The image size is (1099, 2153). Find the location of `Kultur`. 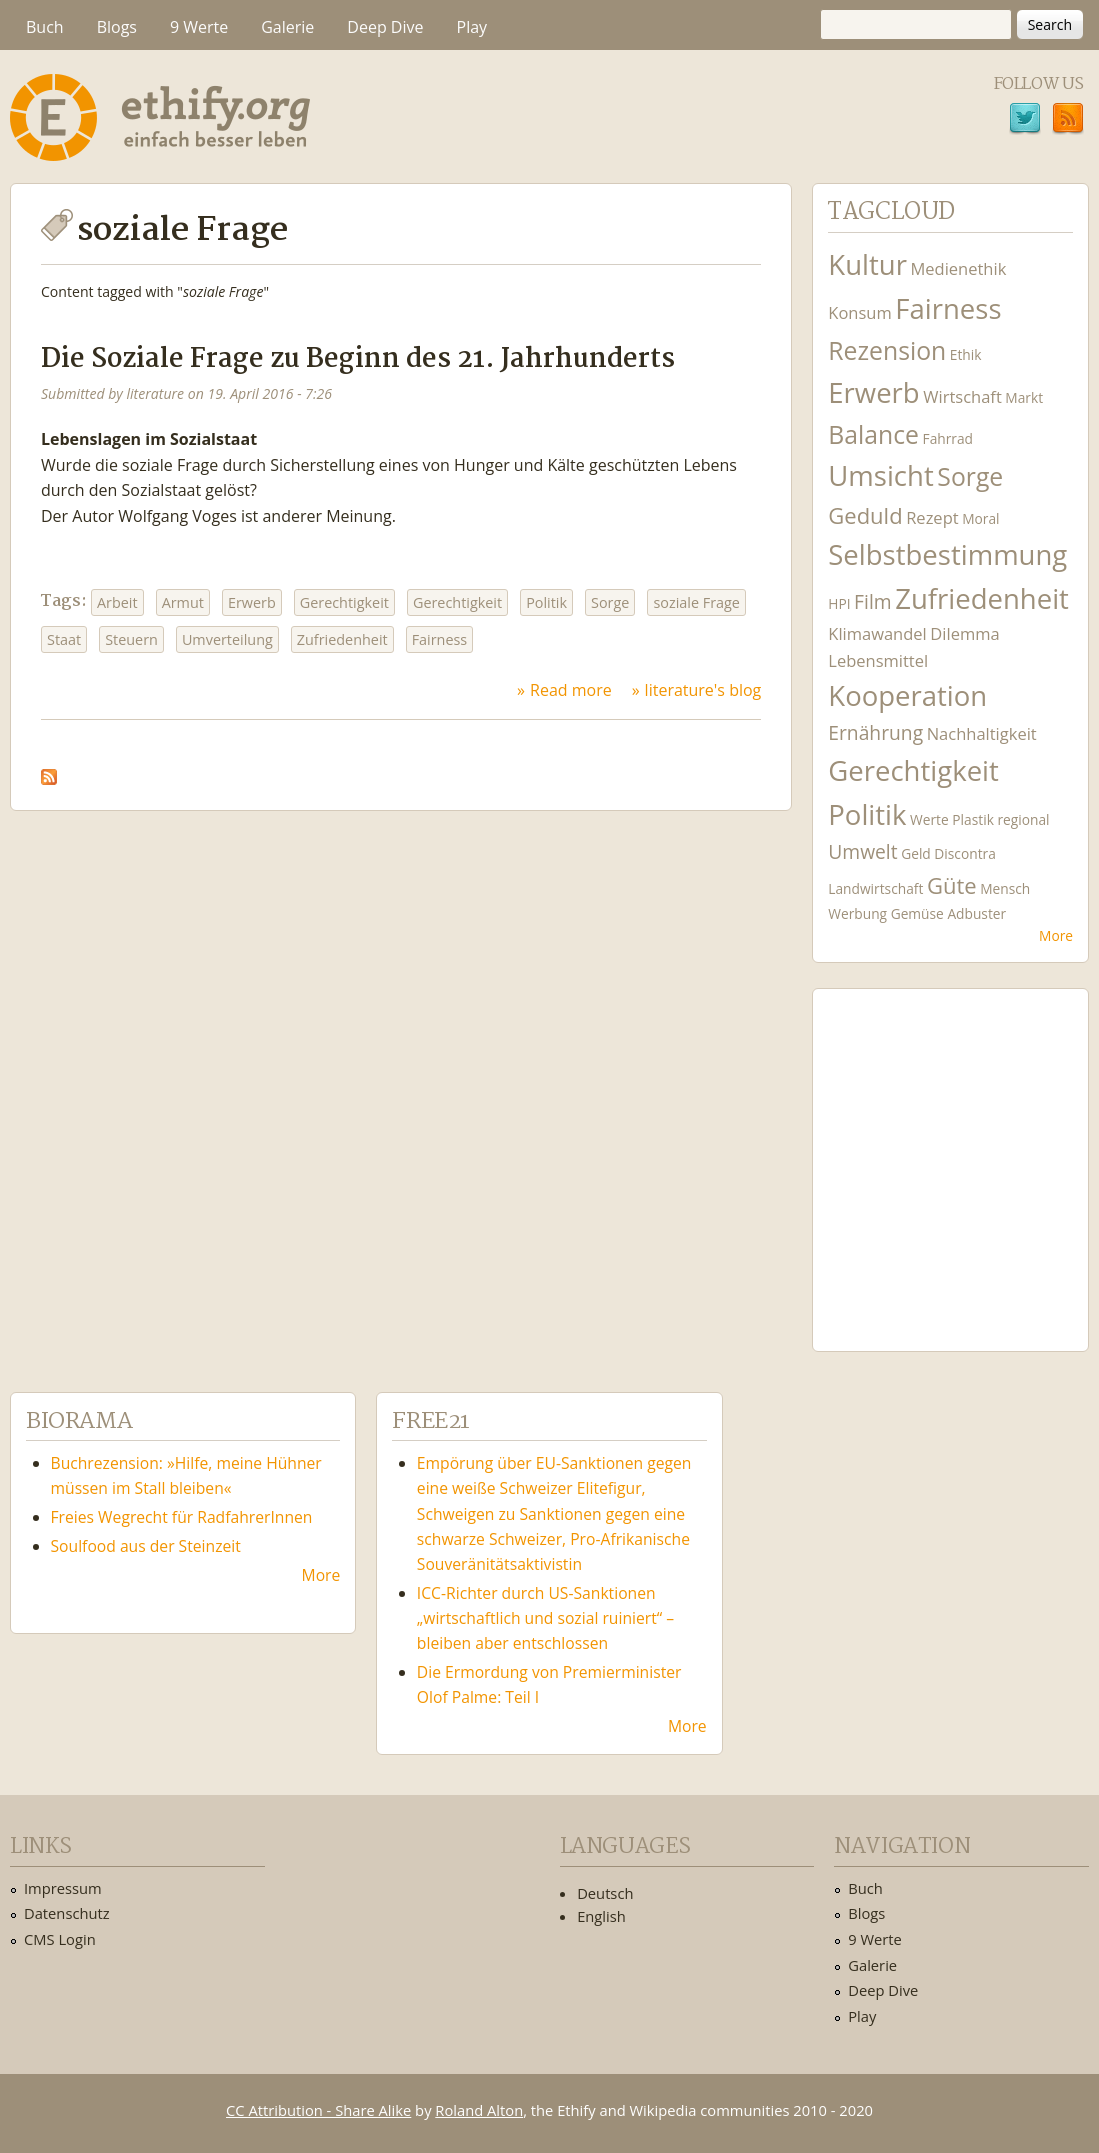

Kultur is located at coordinates (867, 264).